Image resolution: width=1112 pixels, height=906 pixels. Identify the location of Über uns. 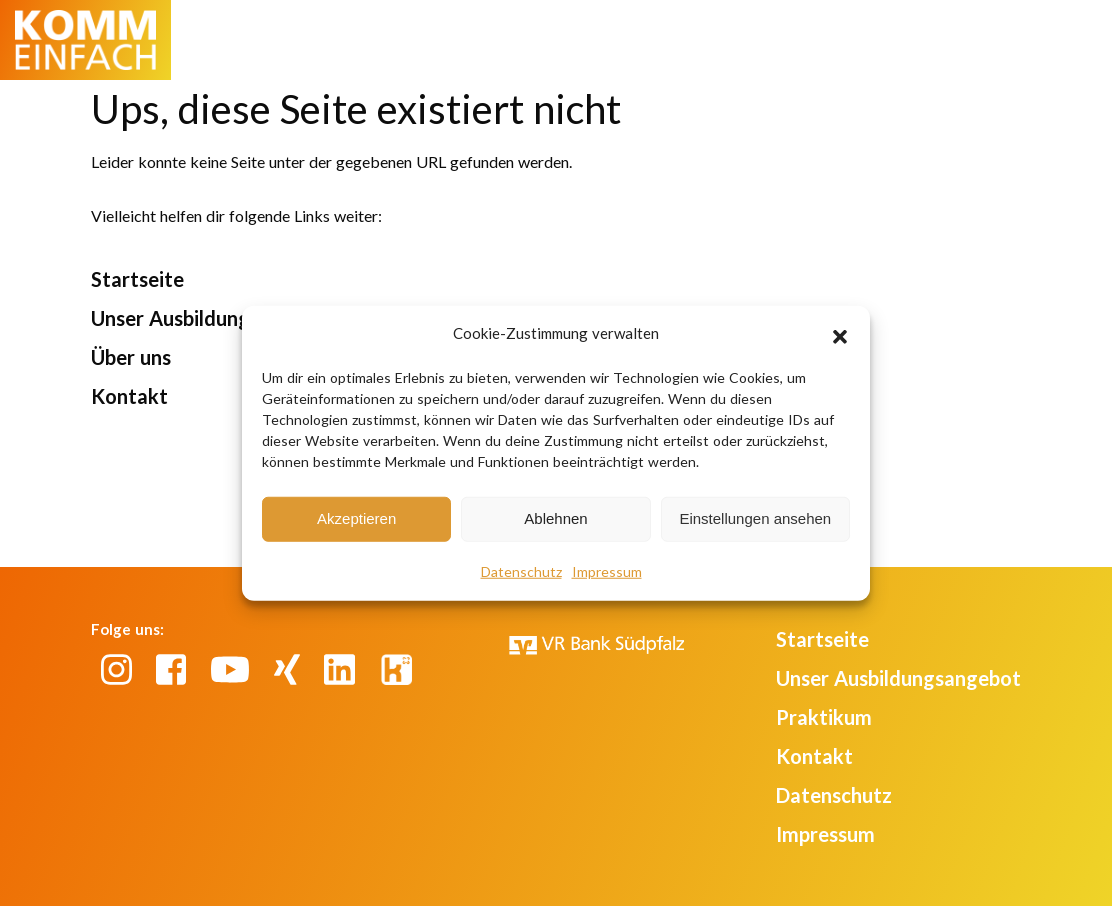
(131, 357).